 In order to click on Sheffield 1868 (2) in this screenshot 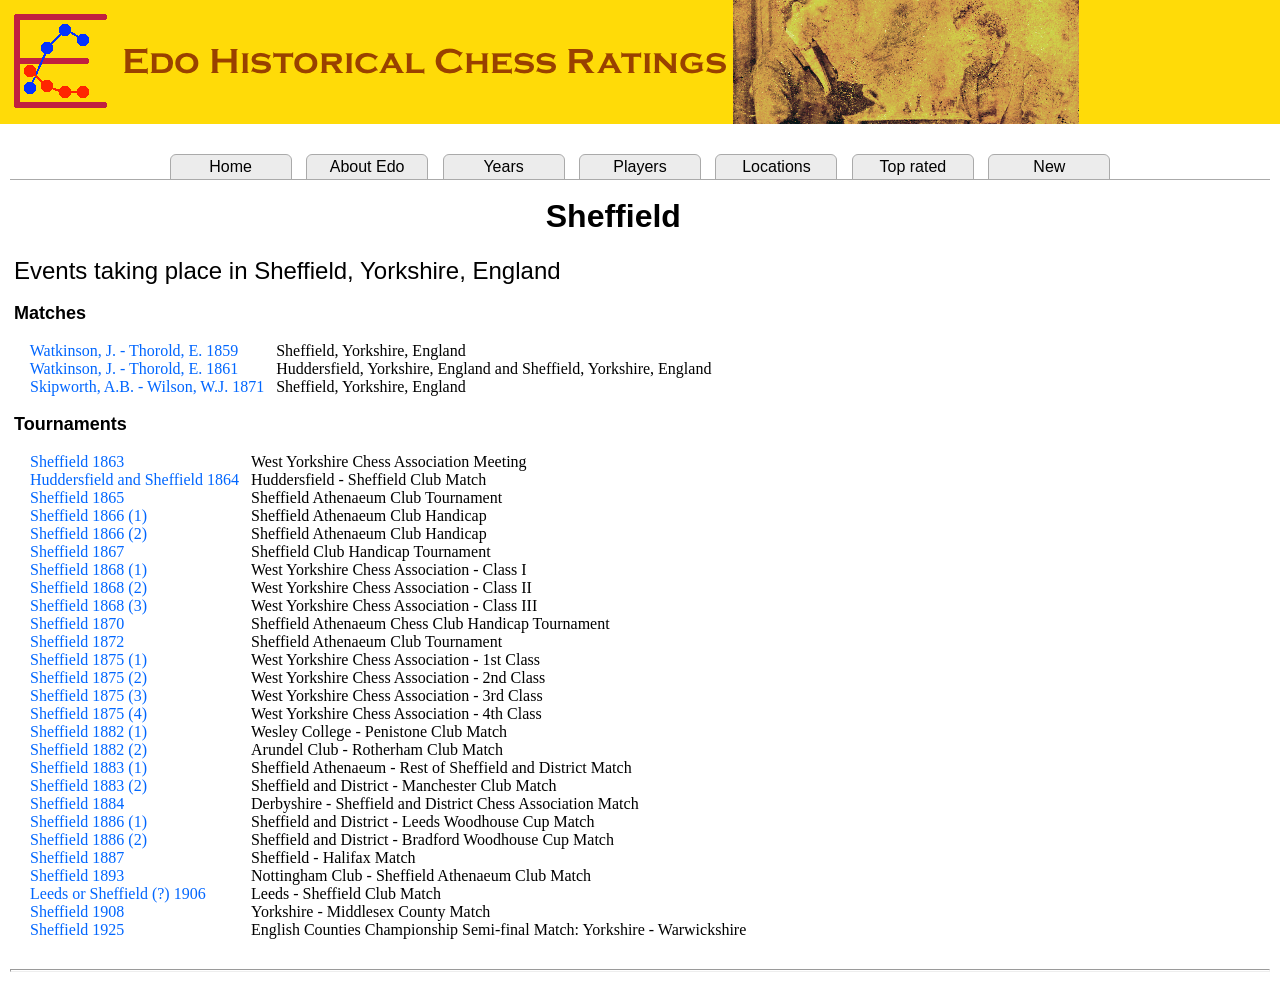, I will do `click(88, 587)`.